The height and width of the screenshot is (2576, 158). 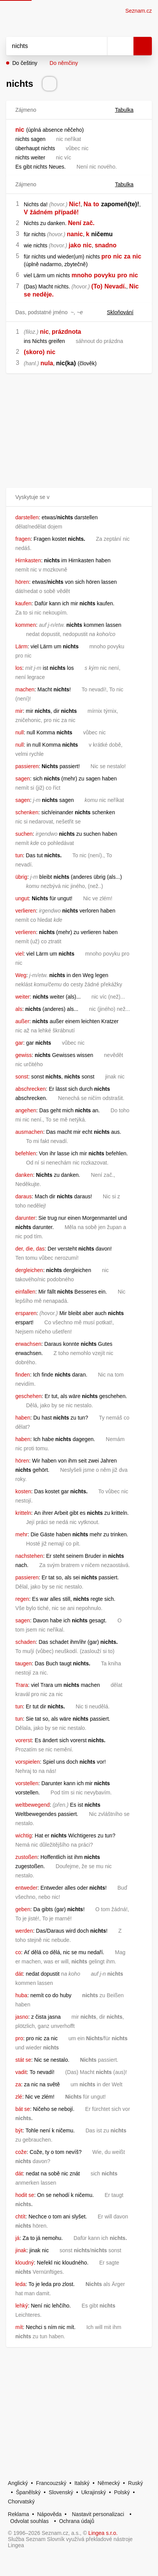 What do you see at coordinates (75, 204) in the screenshot?
I see `Nic!` at bounding box center [75, 204].